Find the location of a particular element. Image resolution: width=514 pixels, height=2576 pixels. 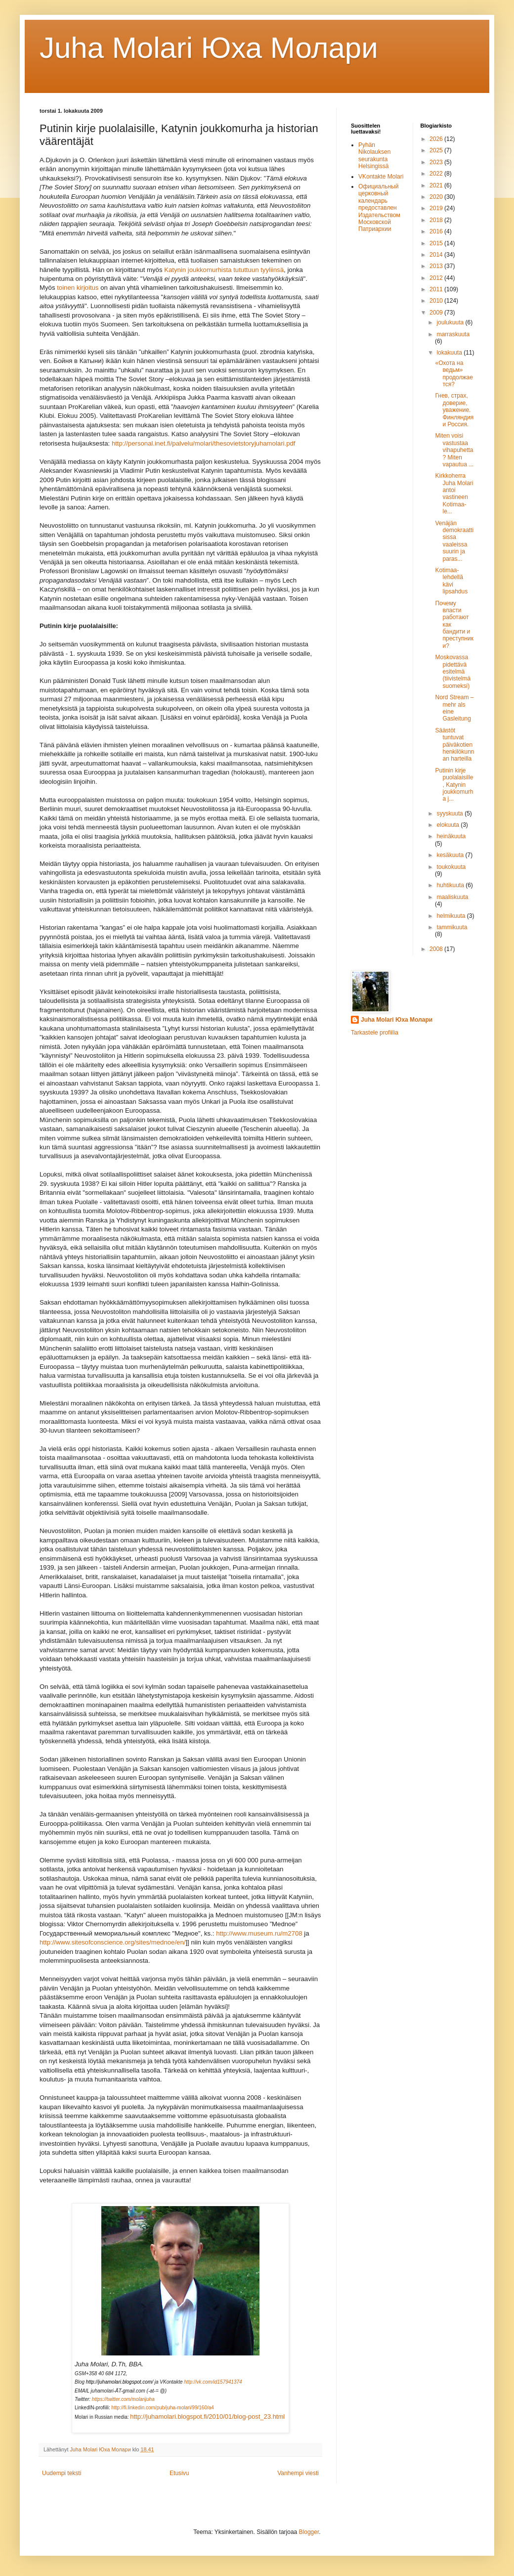

http://fi.linkedin.com/pub/juha-molari/99/160/a4 is located at coordinates (163, 2407).